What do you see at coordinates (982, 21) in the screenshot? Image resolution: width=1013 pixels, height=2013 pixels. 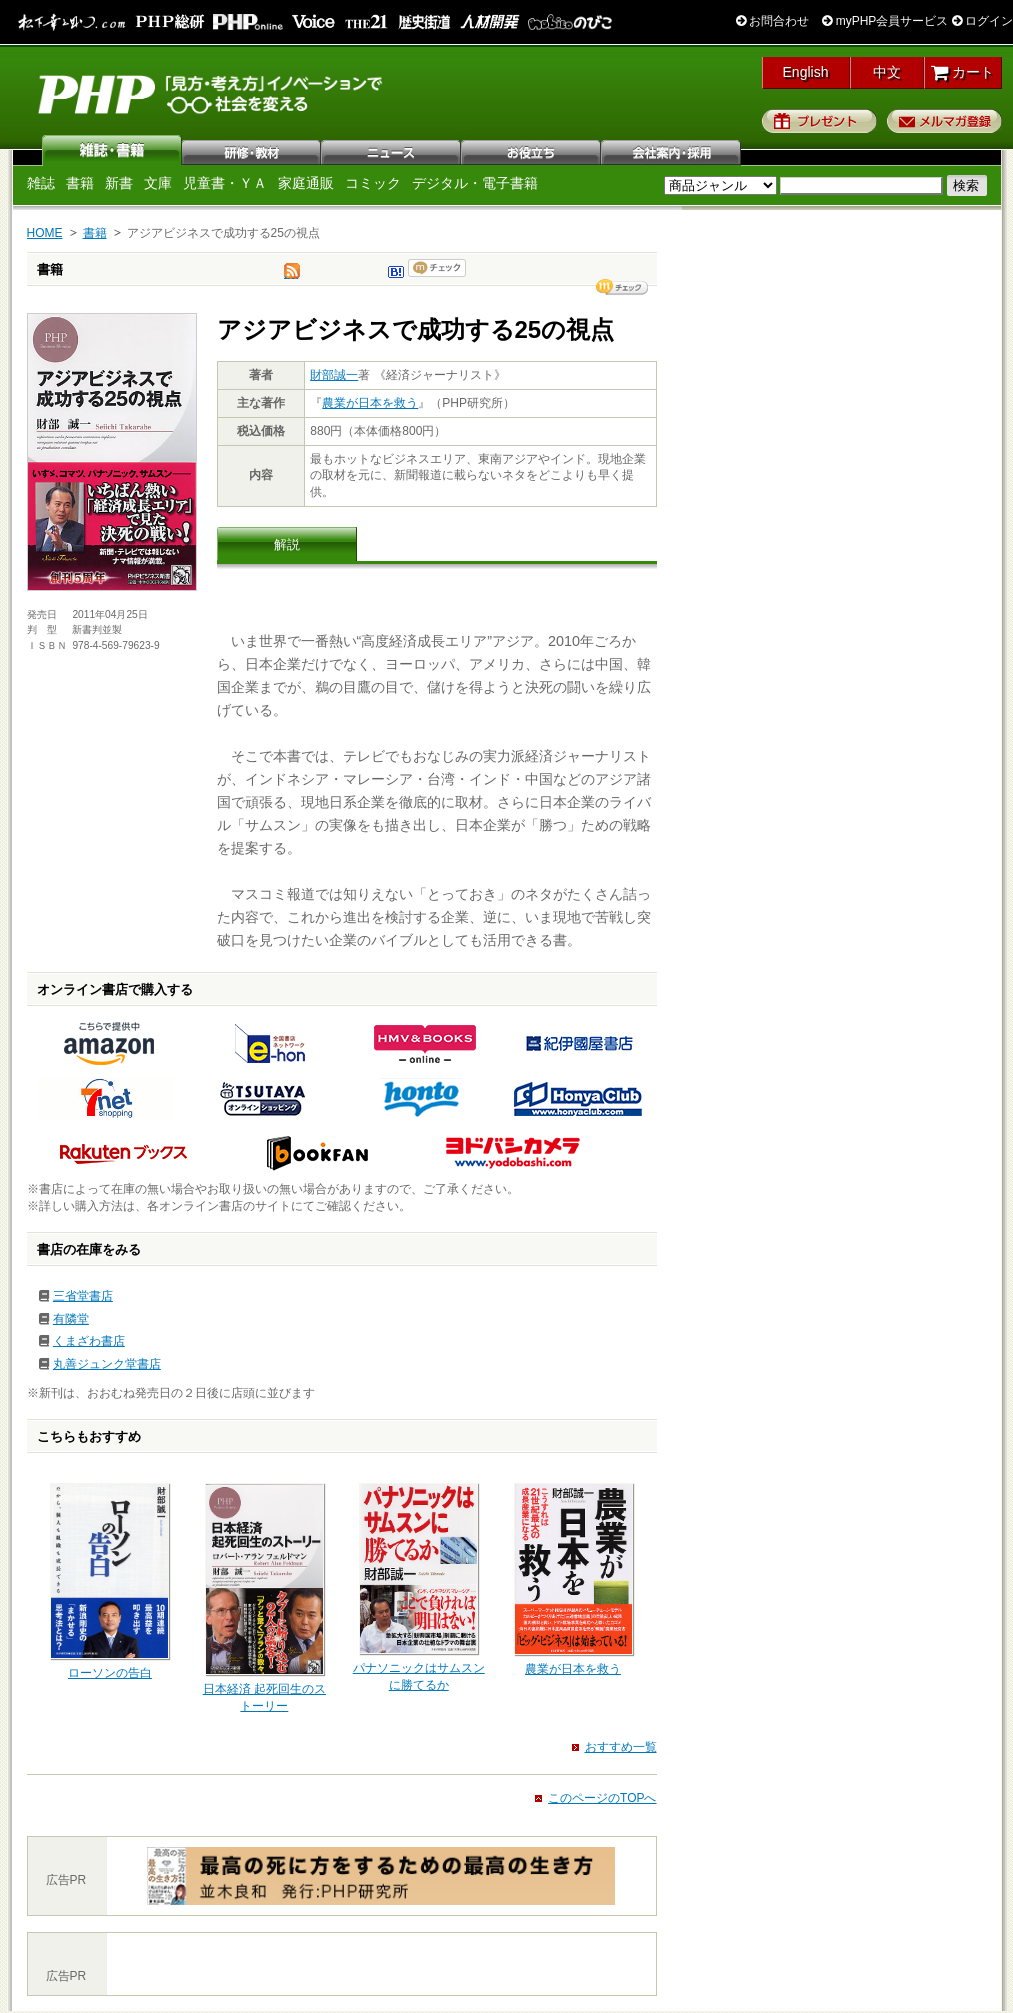 I see `ログイン` at bounding box center [982, 21].